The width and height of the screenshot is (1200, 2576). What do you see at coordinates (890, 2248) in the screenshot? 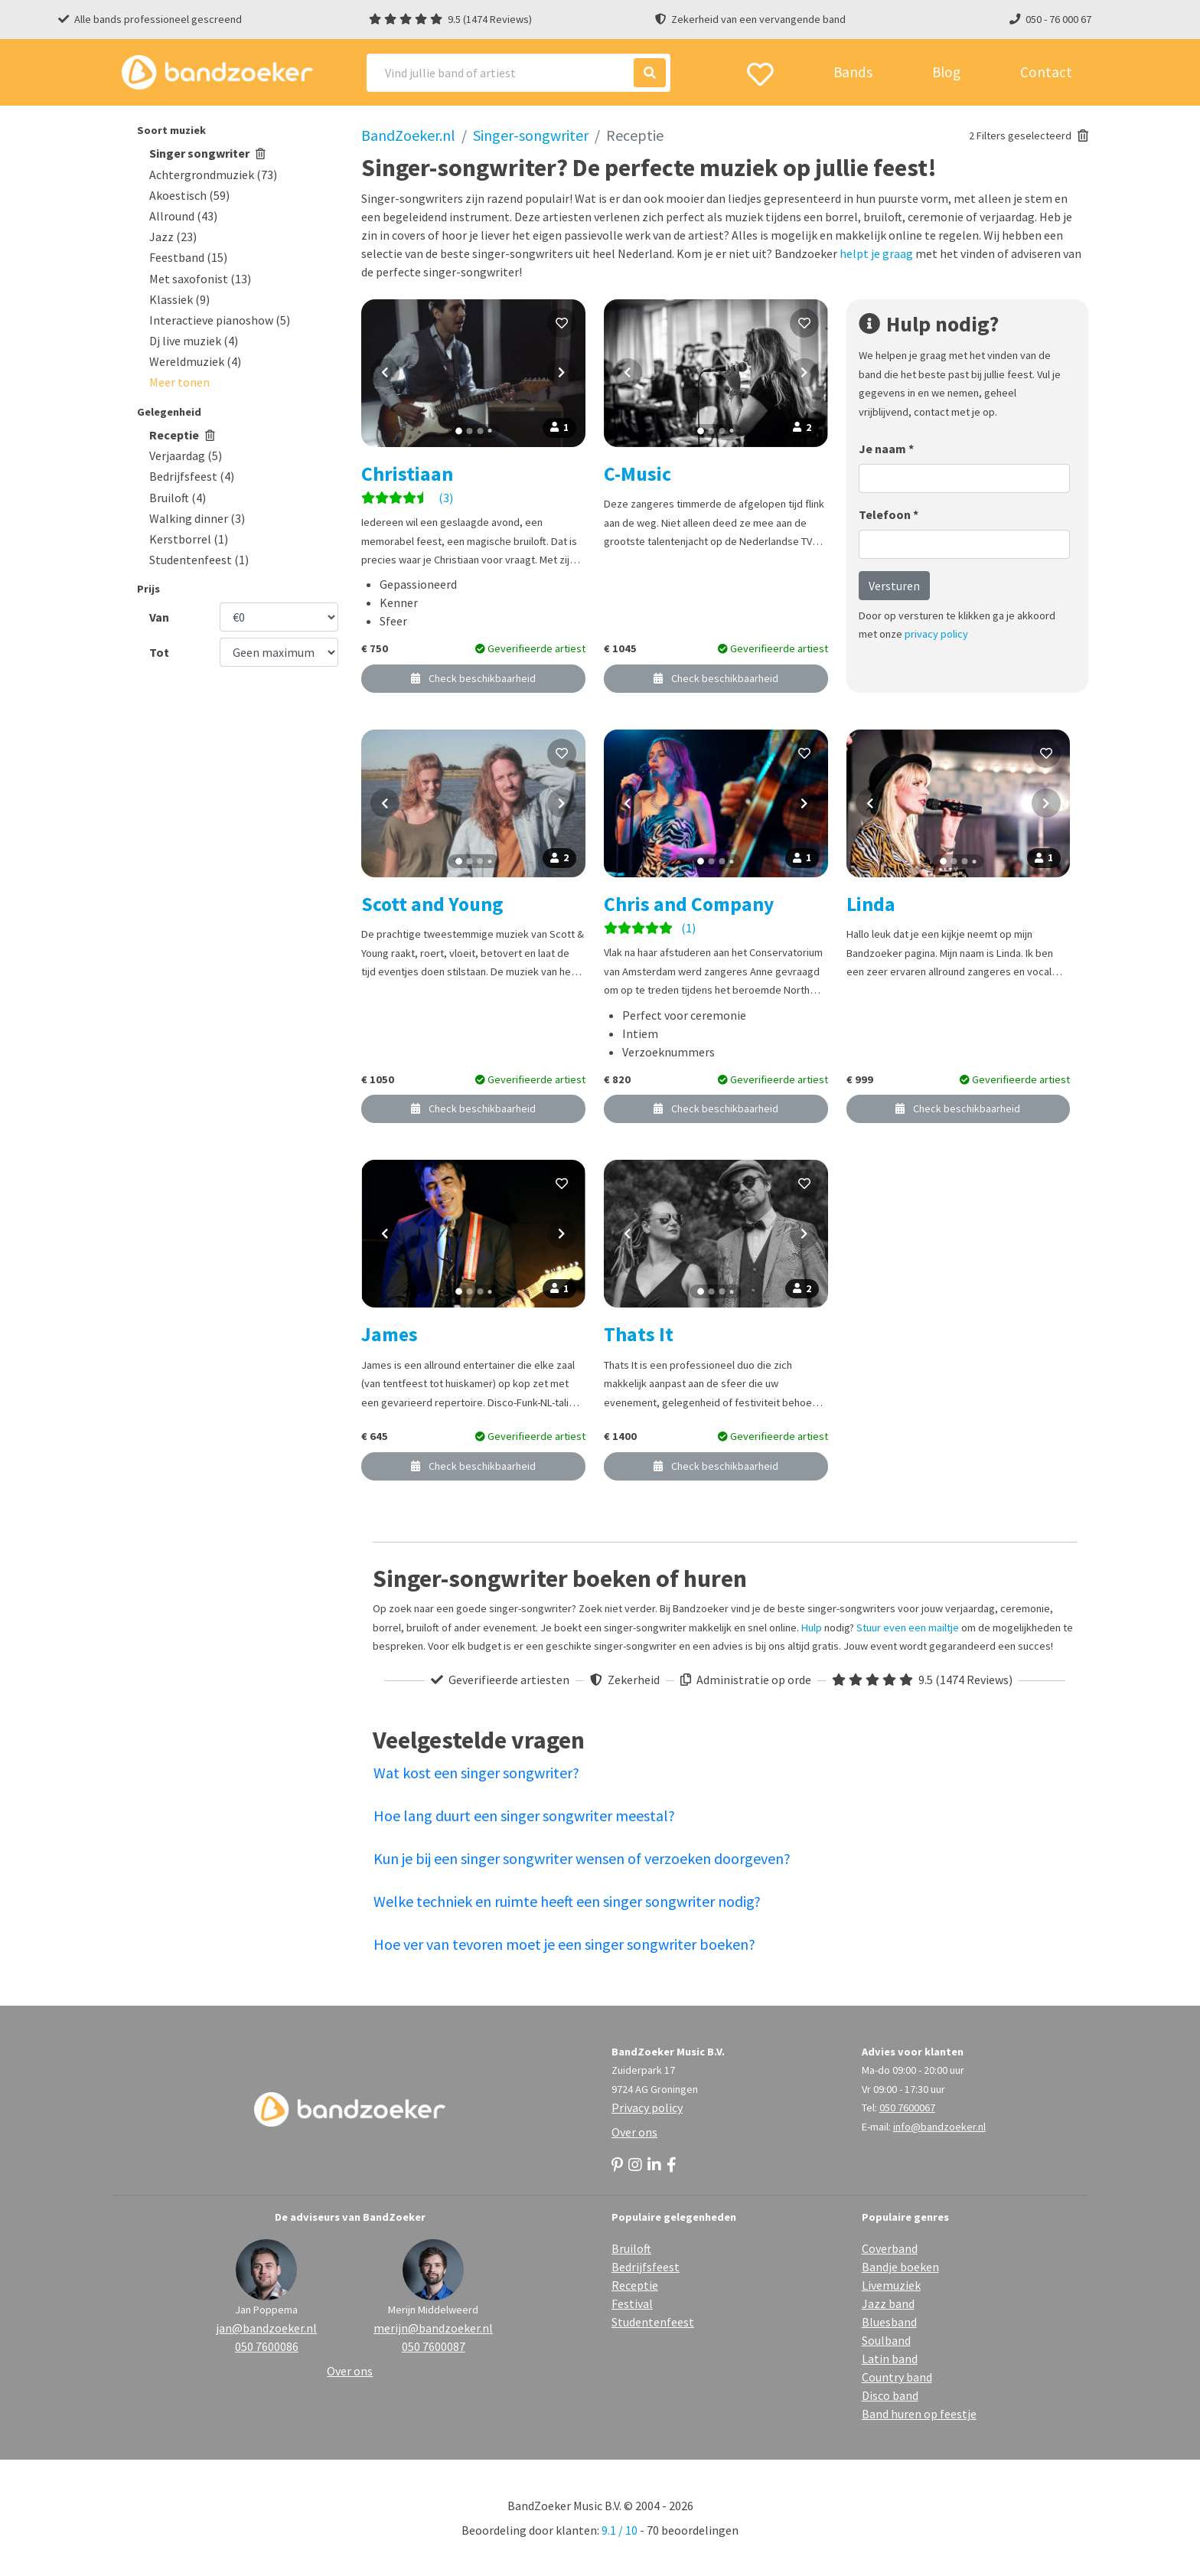
I see `Coverband` at bounding box center [890, 2248].